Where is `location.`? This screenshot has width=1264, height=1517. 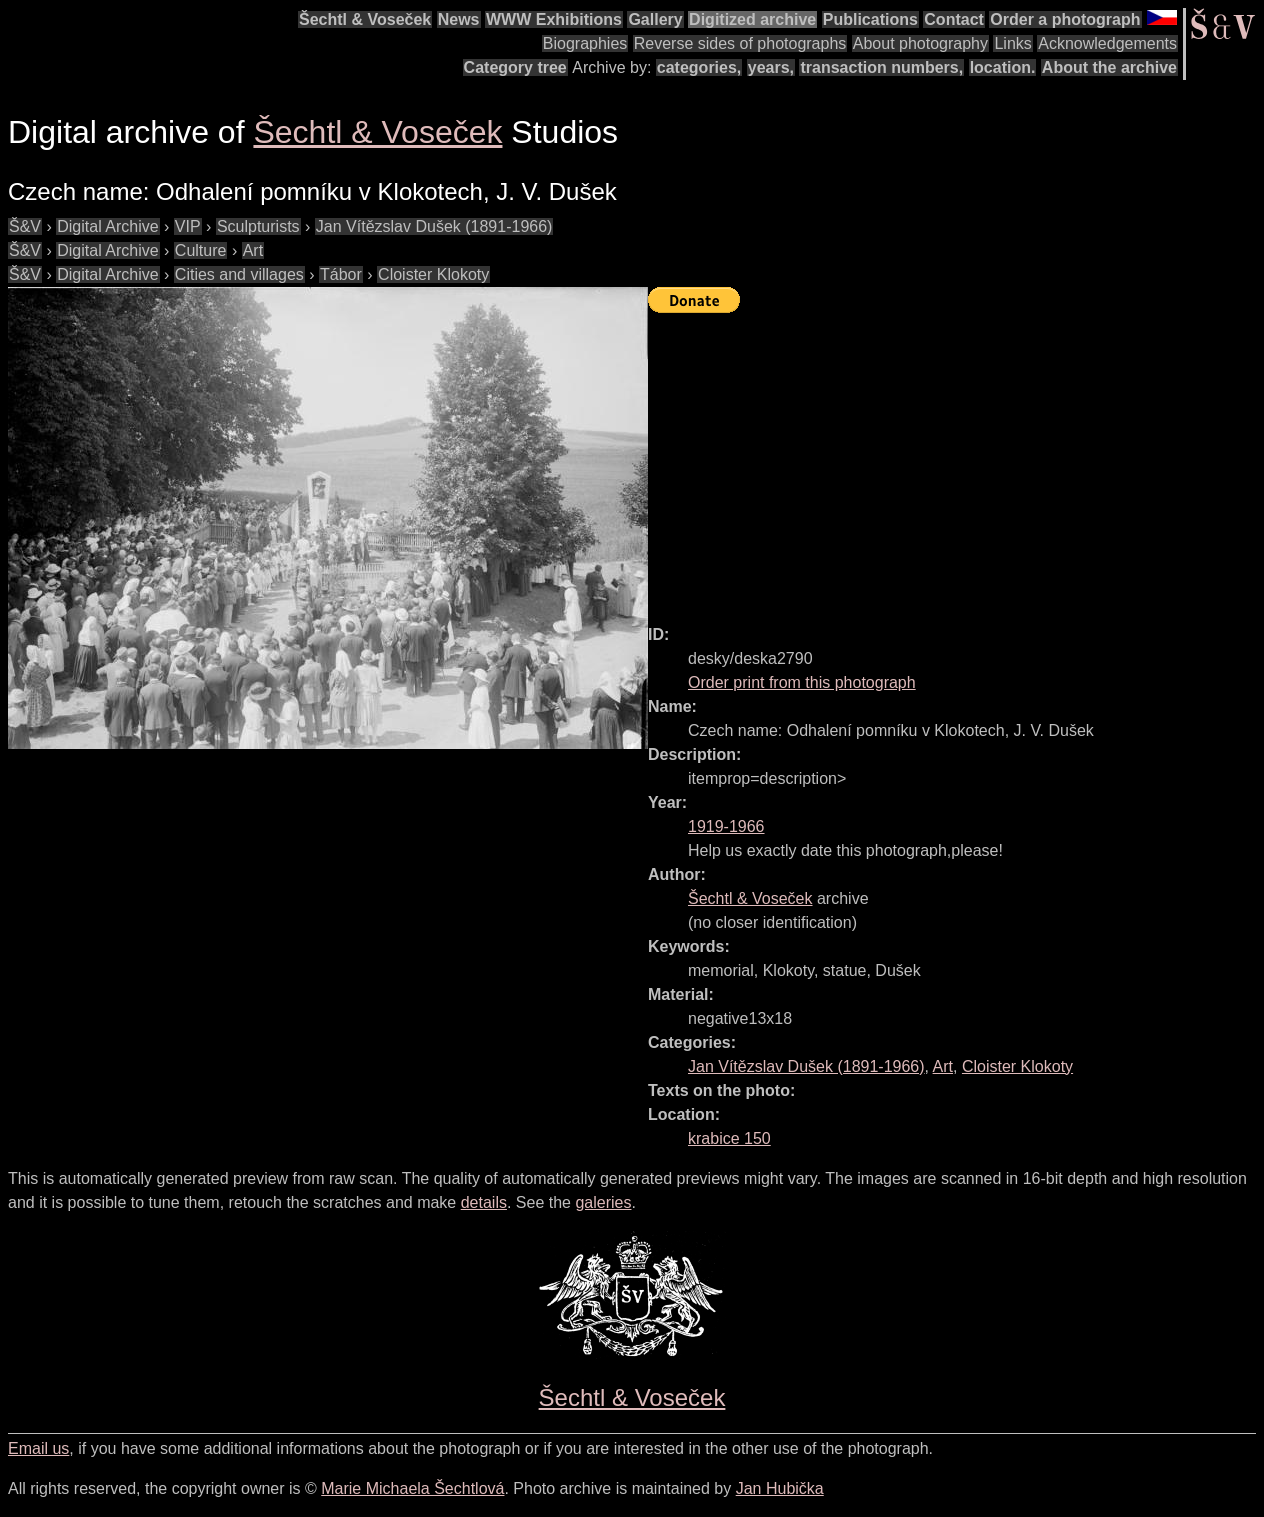 location. is located at coordinates (1003, 67).